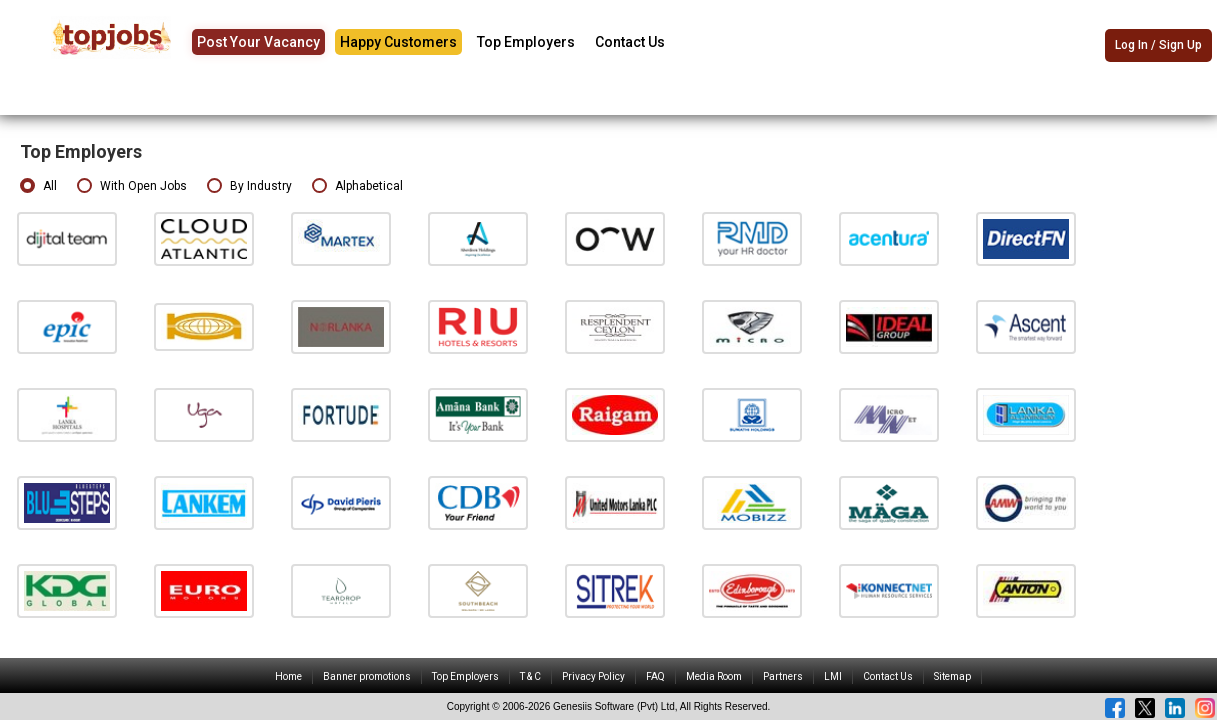  Describe the element at coordinates (1158, 45) in the screenshot. I see `Log In / Sign Up` at that location.